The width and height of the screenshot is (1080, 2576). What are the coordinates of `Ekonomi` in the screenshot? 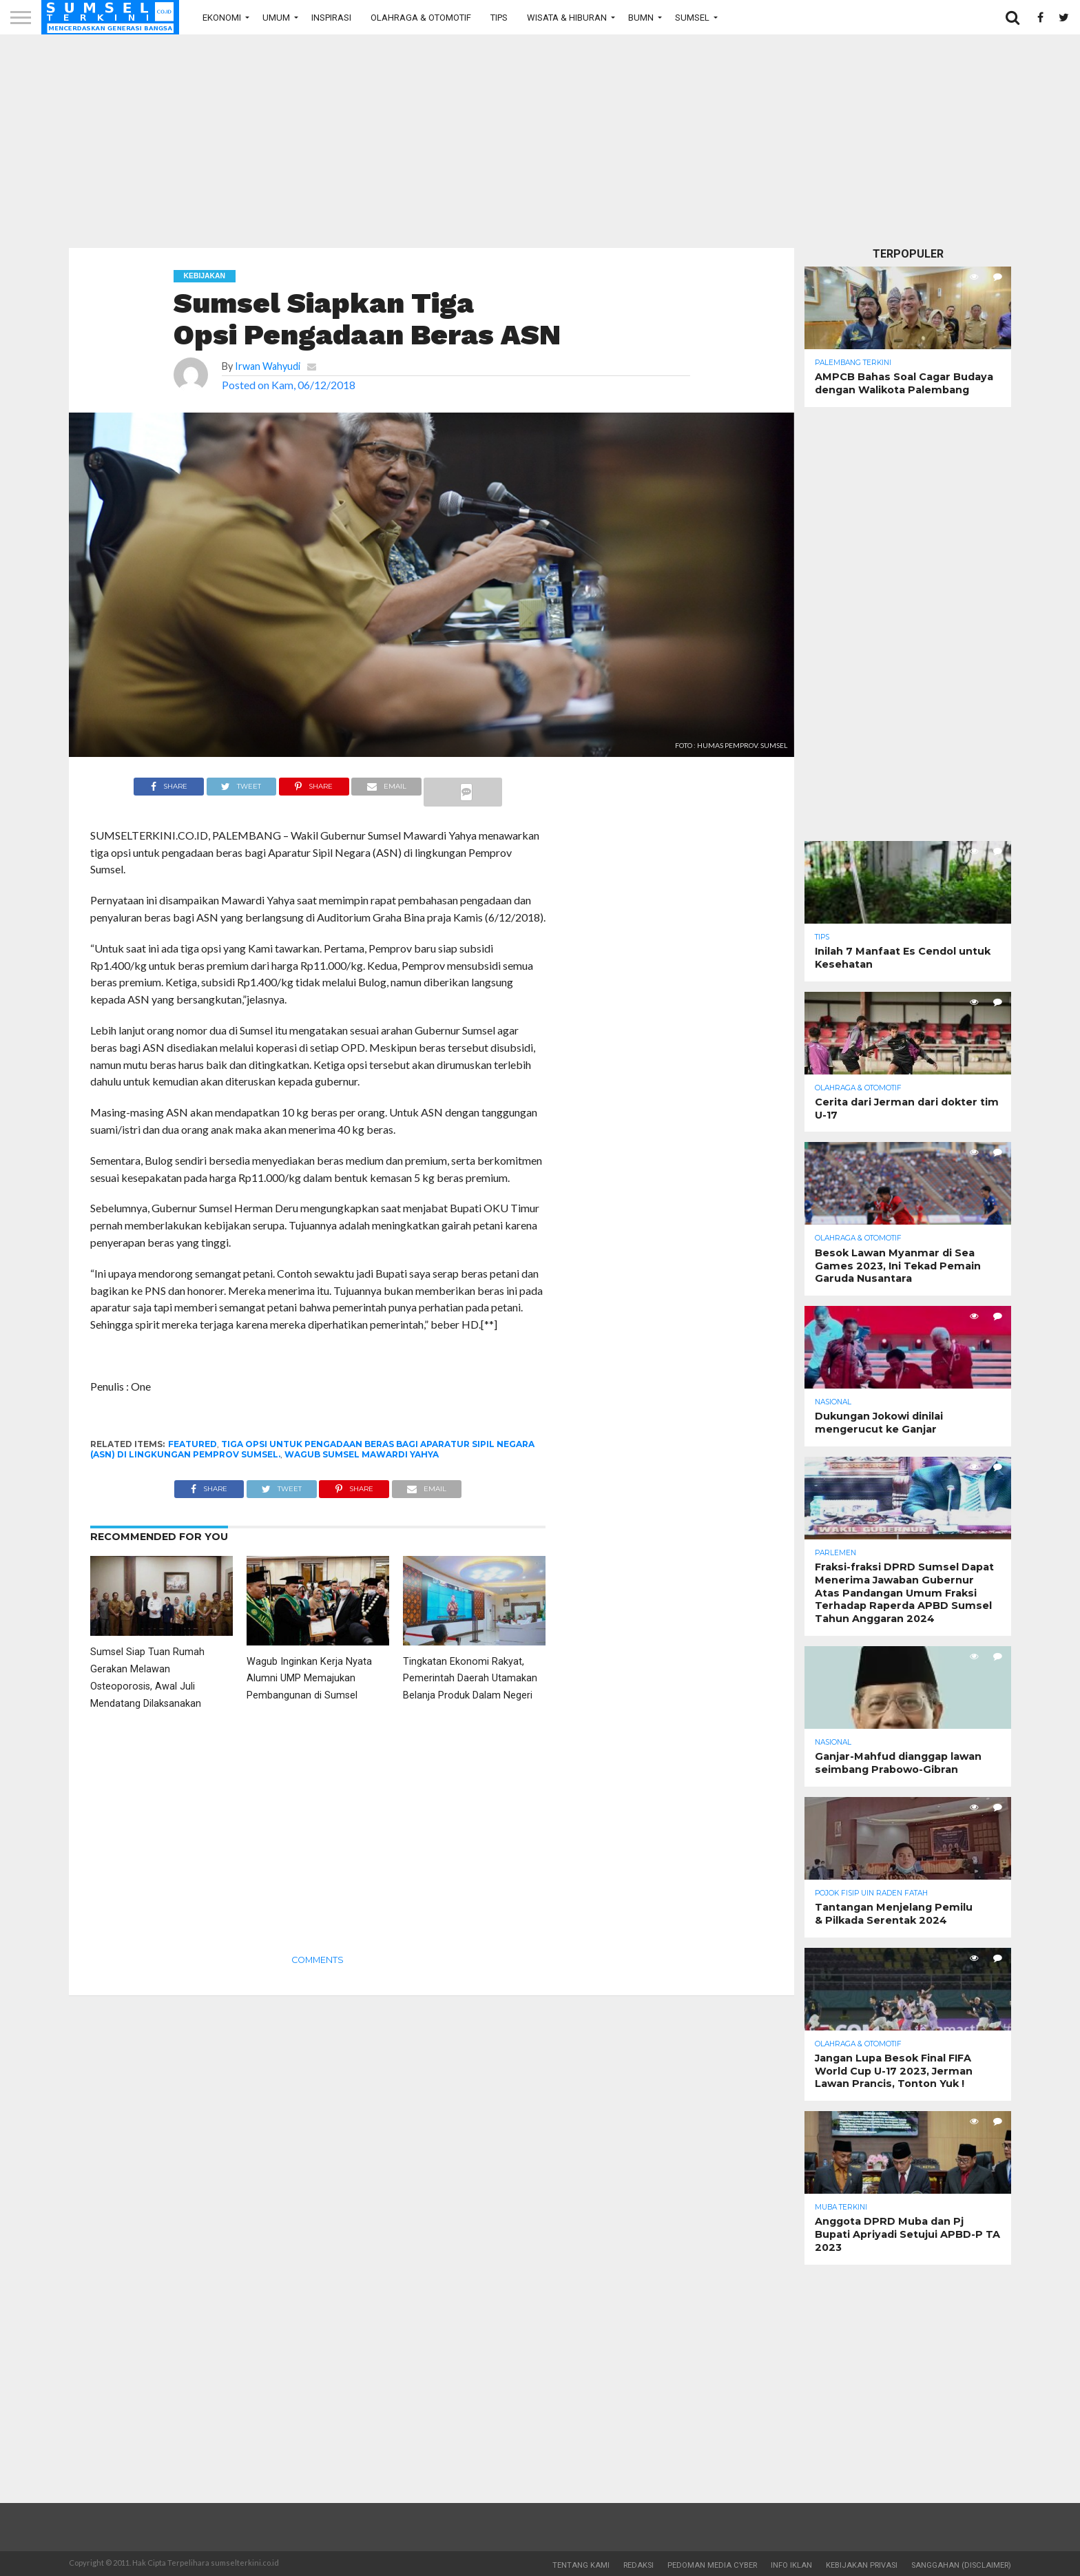 It's located at (221, 17).